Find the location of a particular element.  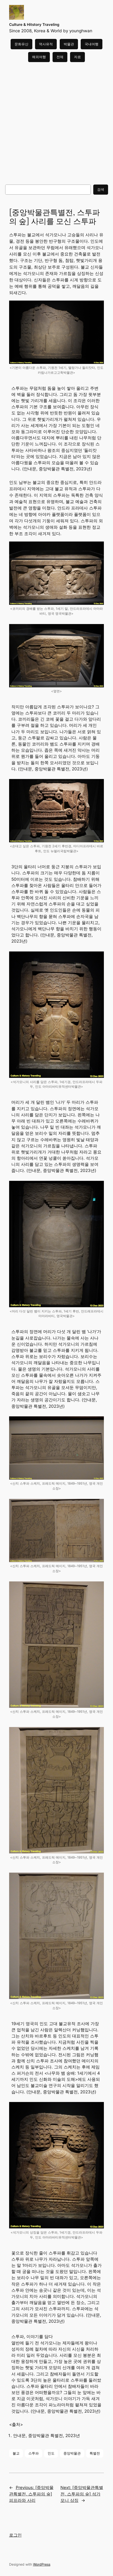

역사유적 is located at coordinates (46, 44).